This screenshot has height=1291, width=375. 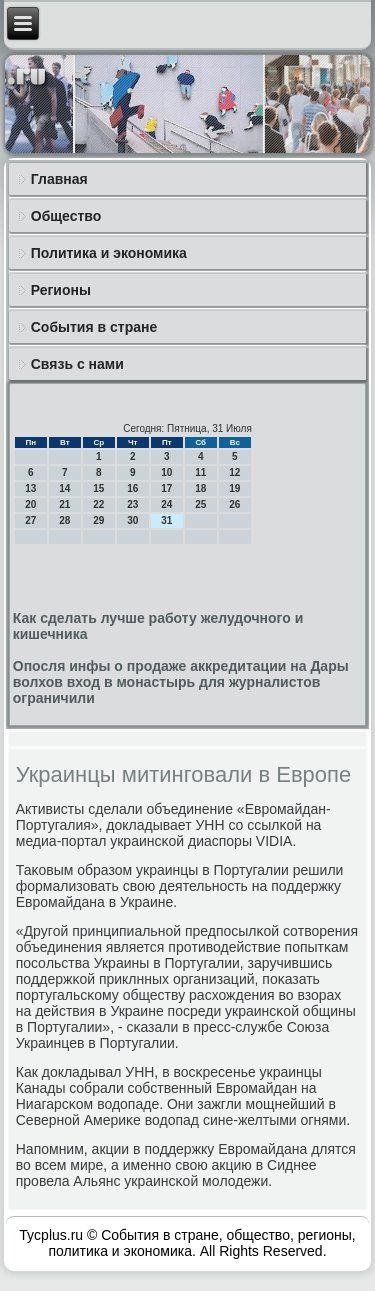 I want to click on 23, so click(x=132, y=504).